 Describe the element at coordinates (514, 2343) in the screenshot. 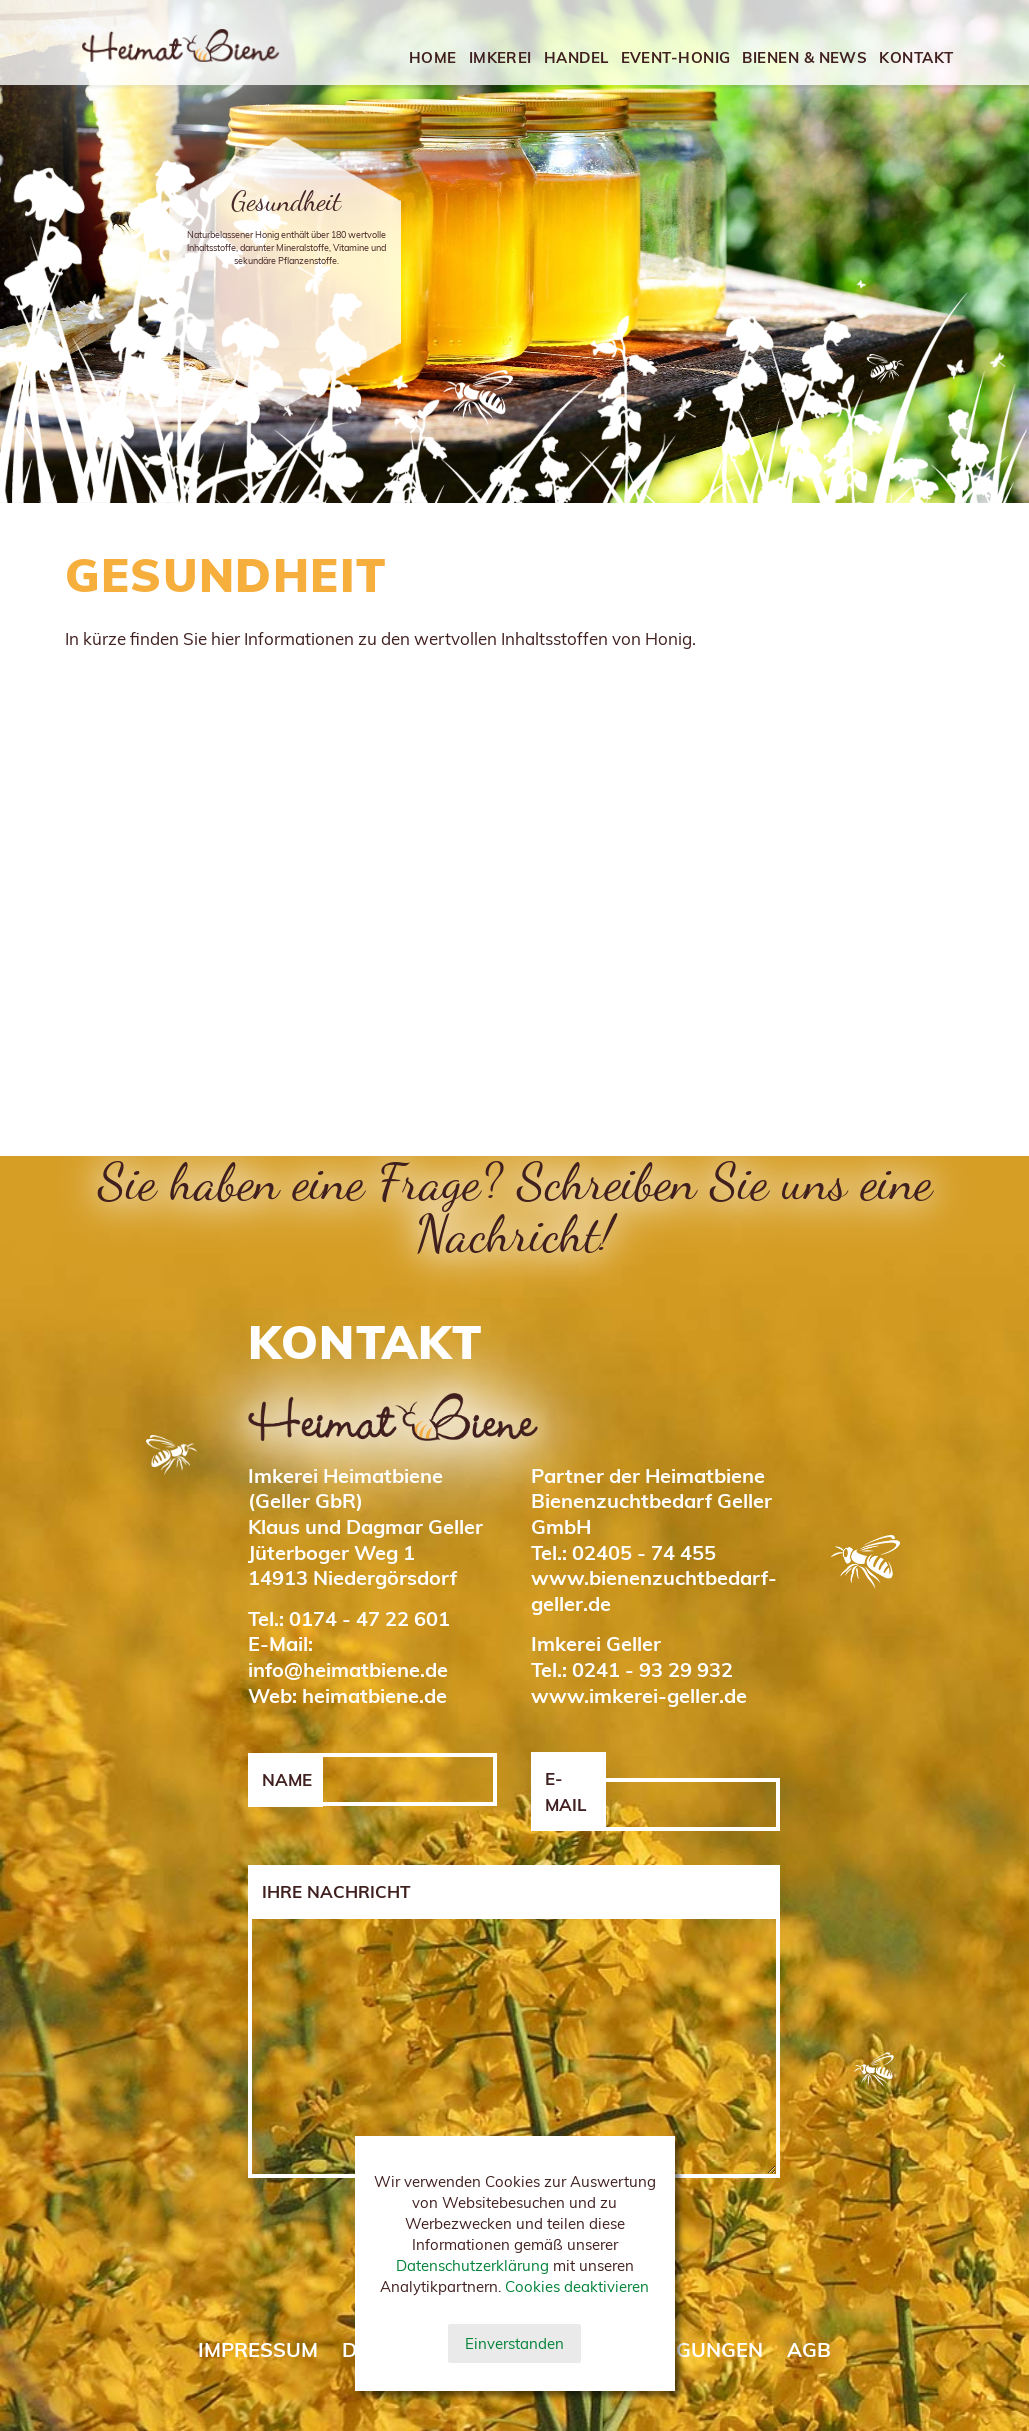

I see `Einverstanden` at that location.